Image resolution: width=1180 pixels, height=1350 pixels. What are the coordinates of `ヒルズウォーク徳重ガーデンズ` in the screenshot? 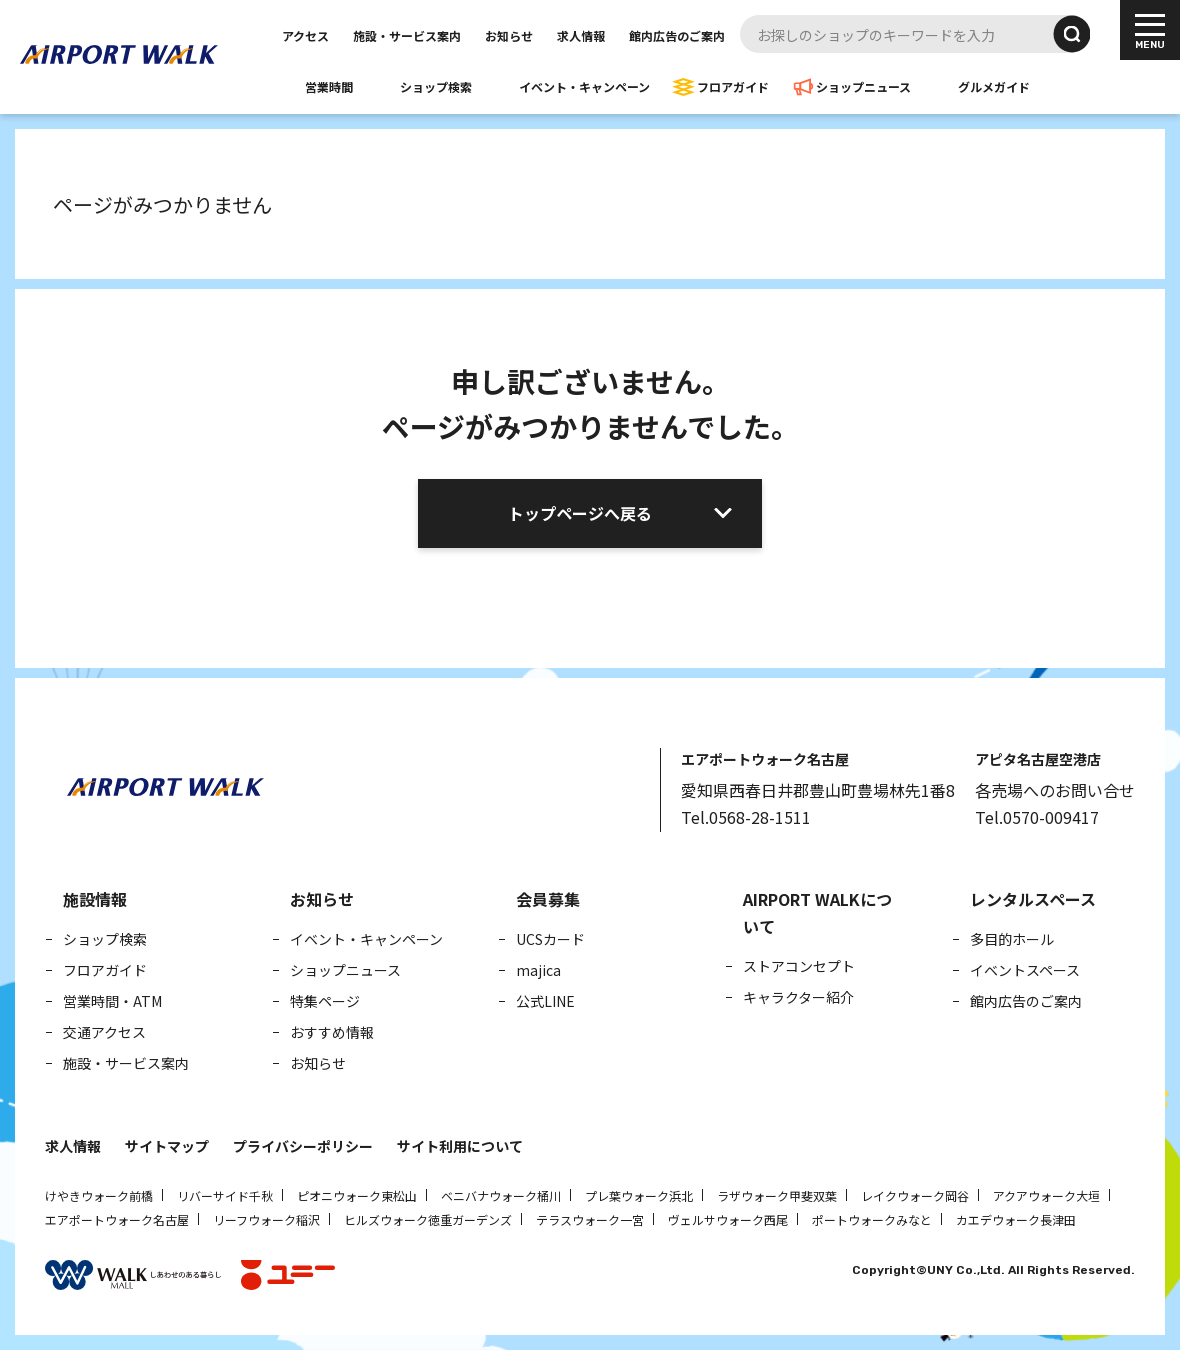 It's located at (428, 1219).